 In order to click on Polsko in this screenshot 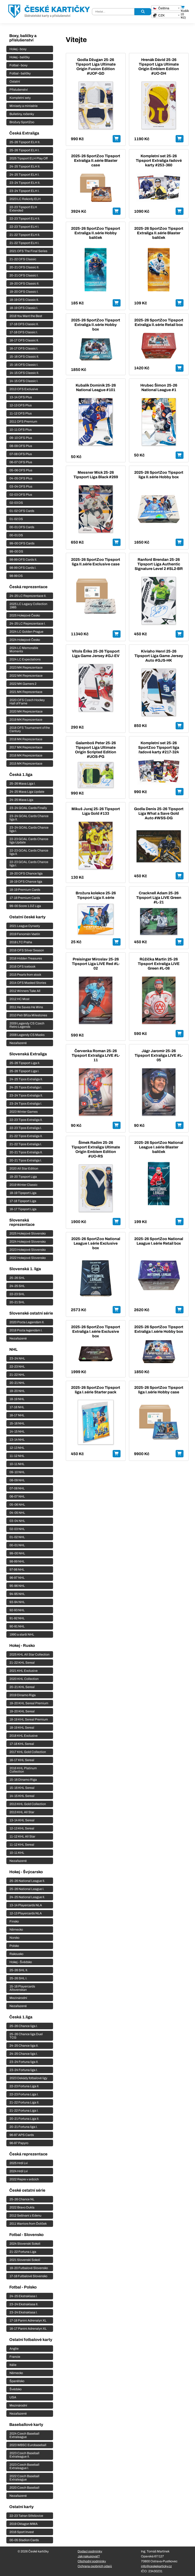, I will do `click(14, 1945)`.